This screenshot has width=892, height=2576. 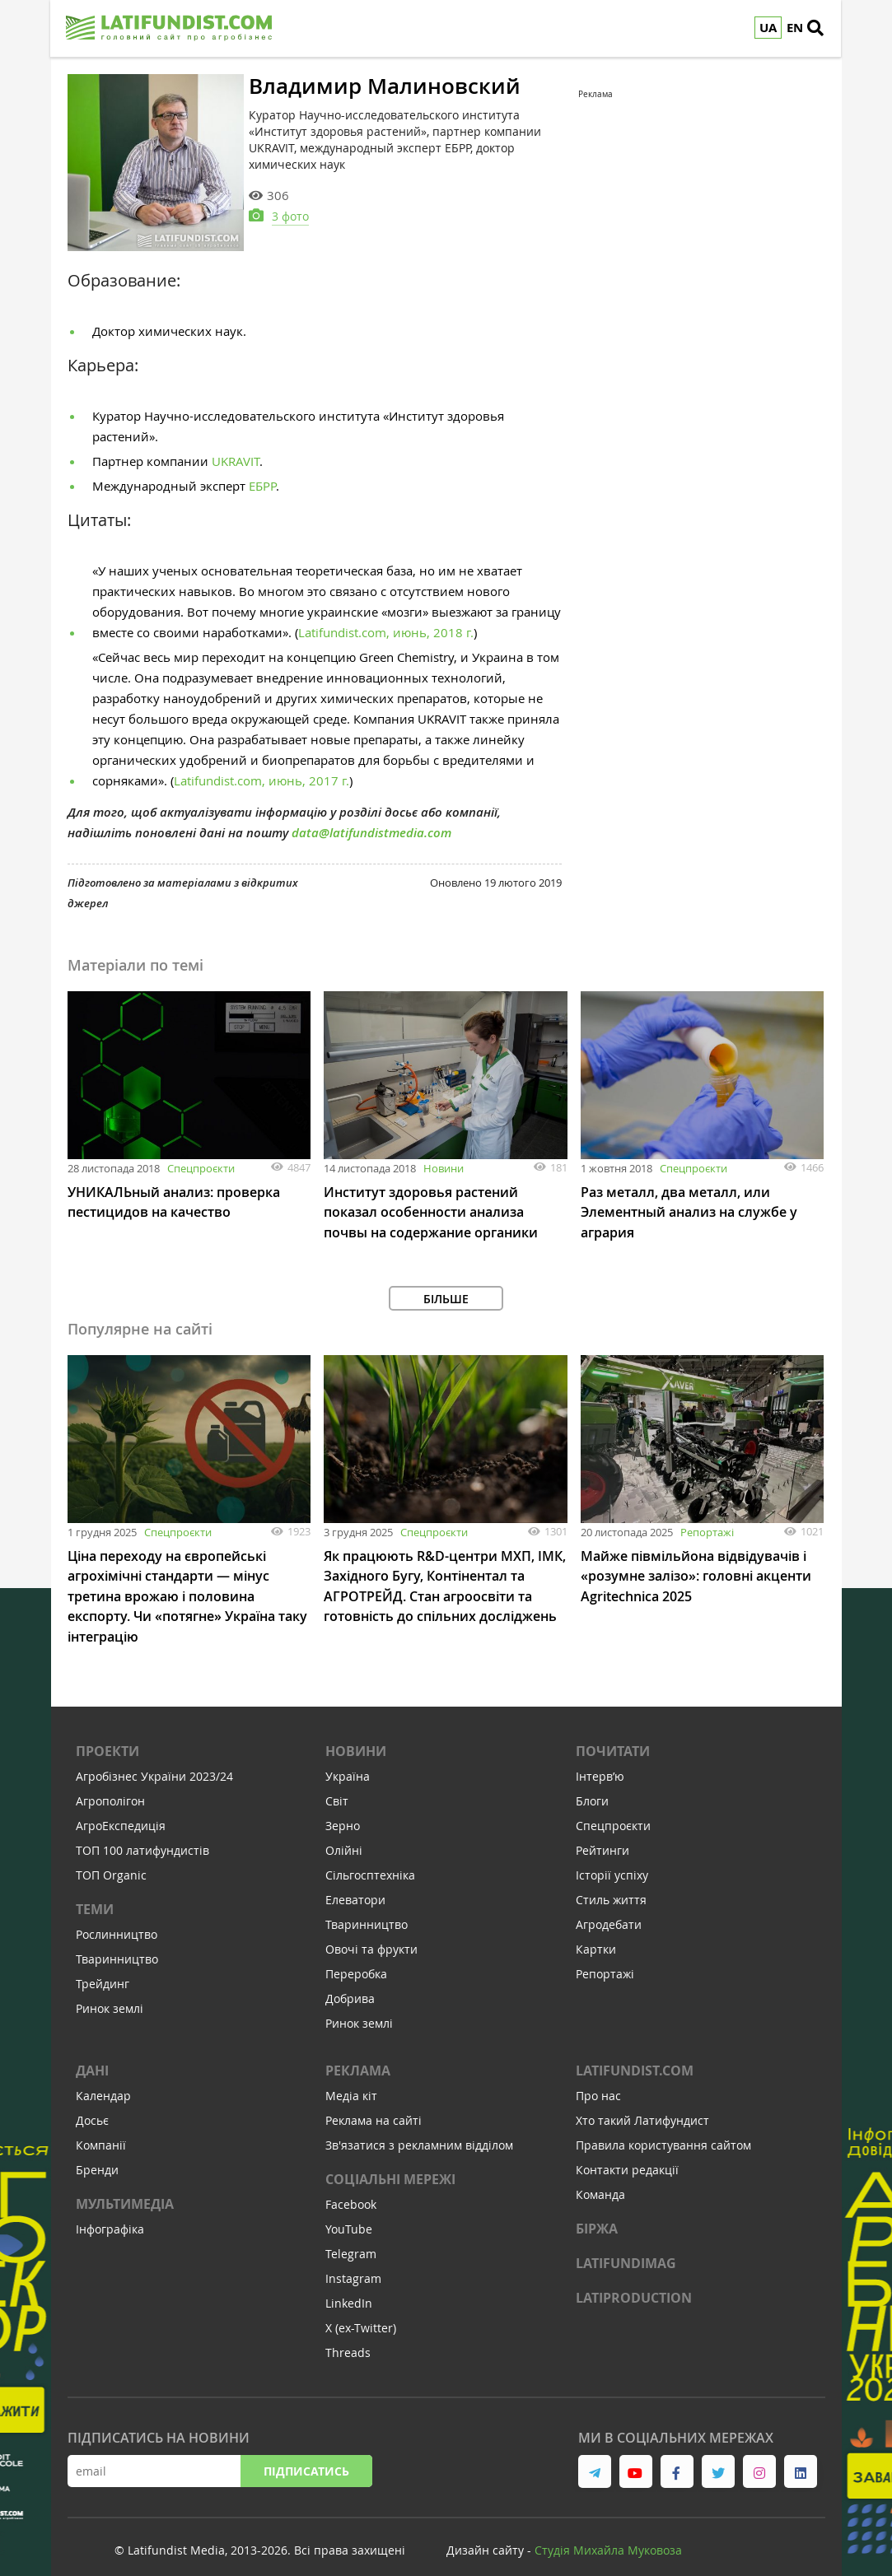 I want to click on Компанії, so click(x=101, y=2129).